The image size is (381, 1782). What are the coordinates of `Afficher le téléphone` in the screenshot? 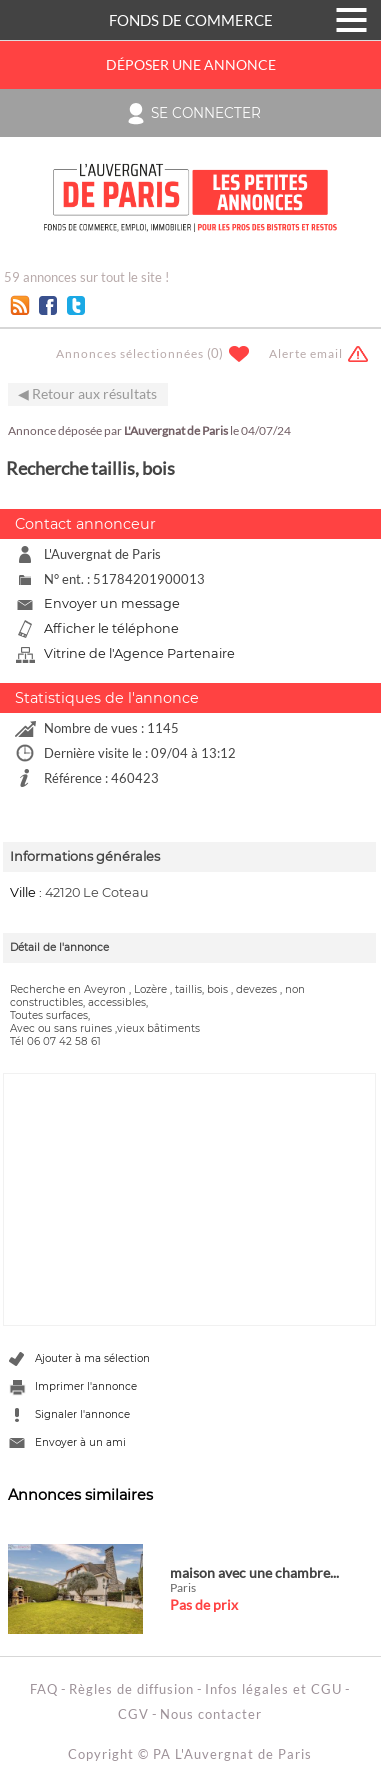 It's located at (111, 628).